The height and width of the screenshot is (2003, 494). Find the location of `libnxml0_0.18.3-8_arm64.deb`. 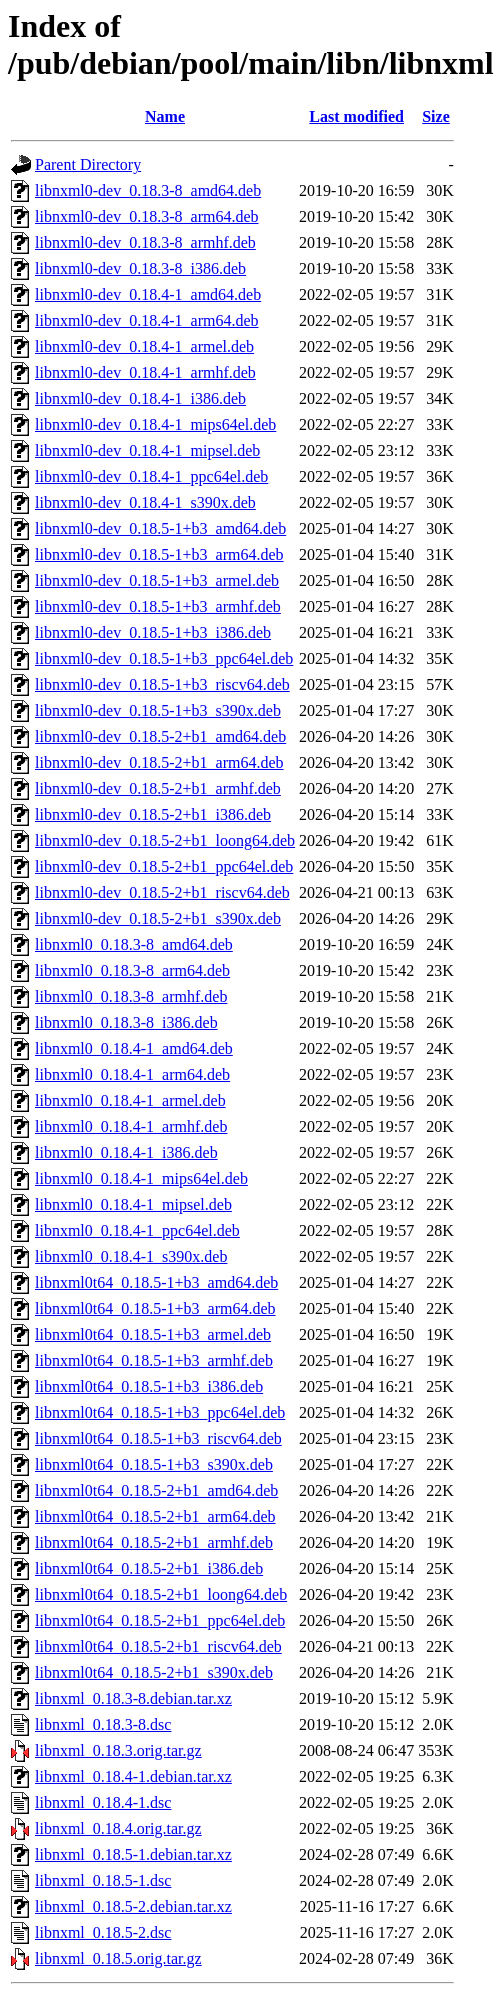

libnxml0_0.18.3-8_arm64.deb is located at coordinates (132, 970).